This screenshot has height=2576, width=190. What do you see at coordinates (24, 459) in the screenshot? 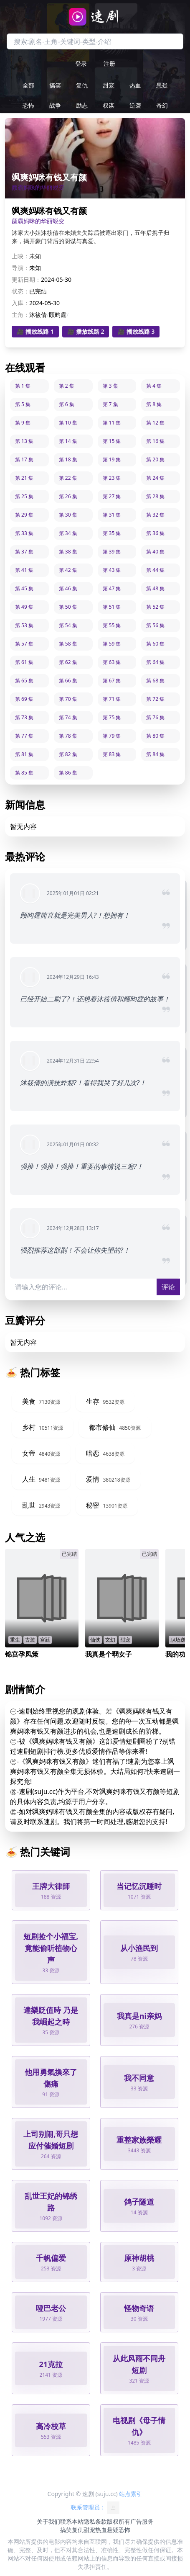
I see `第 17 集` at bounding box center [24, 459].